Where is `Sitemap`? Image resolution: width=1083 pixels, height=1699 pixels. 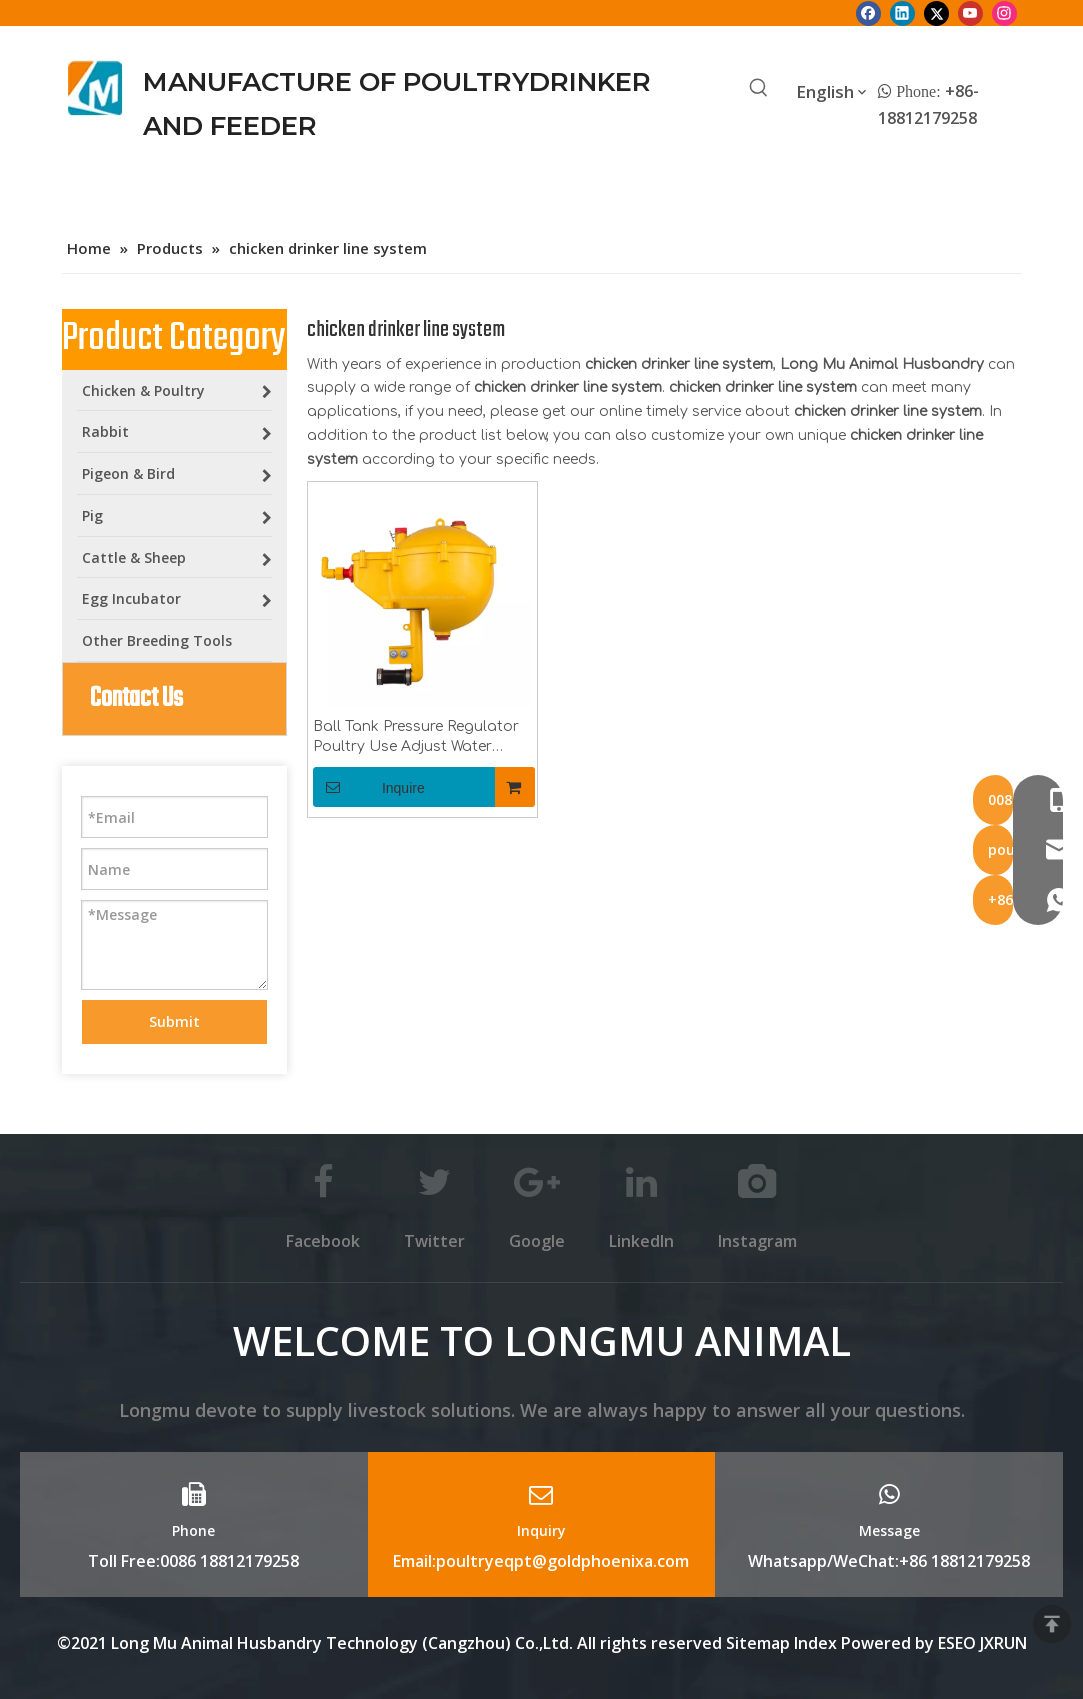 Sitemap is located at coordinates (758, 1643).